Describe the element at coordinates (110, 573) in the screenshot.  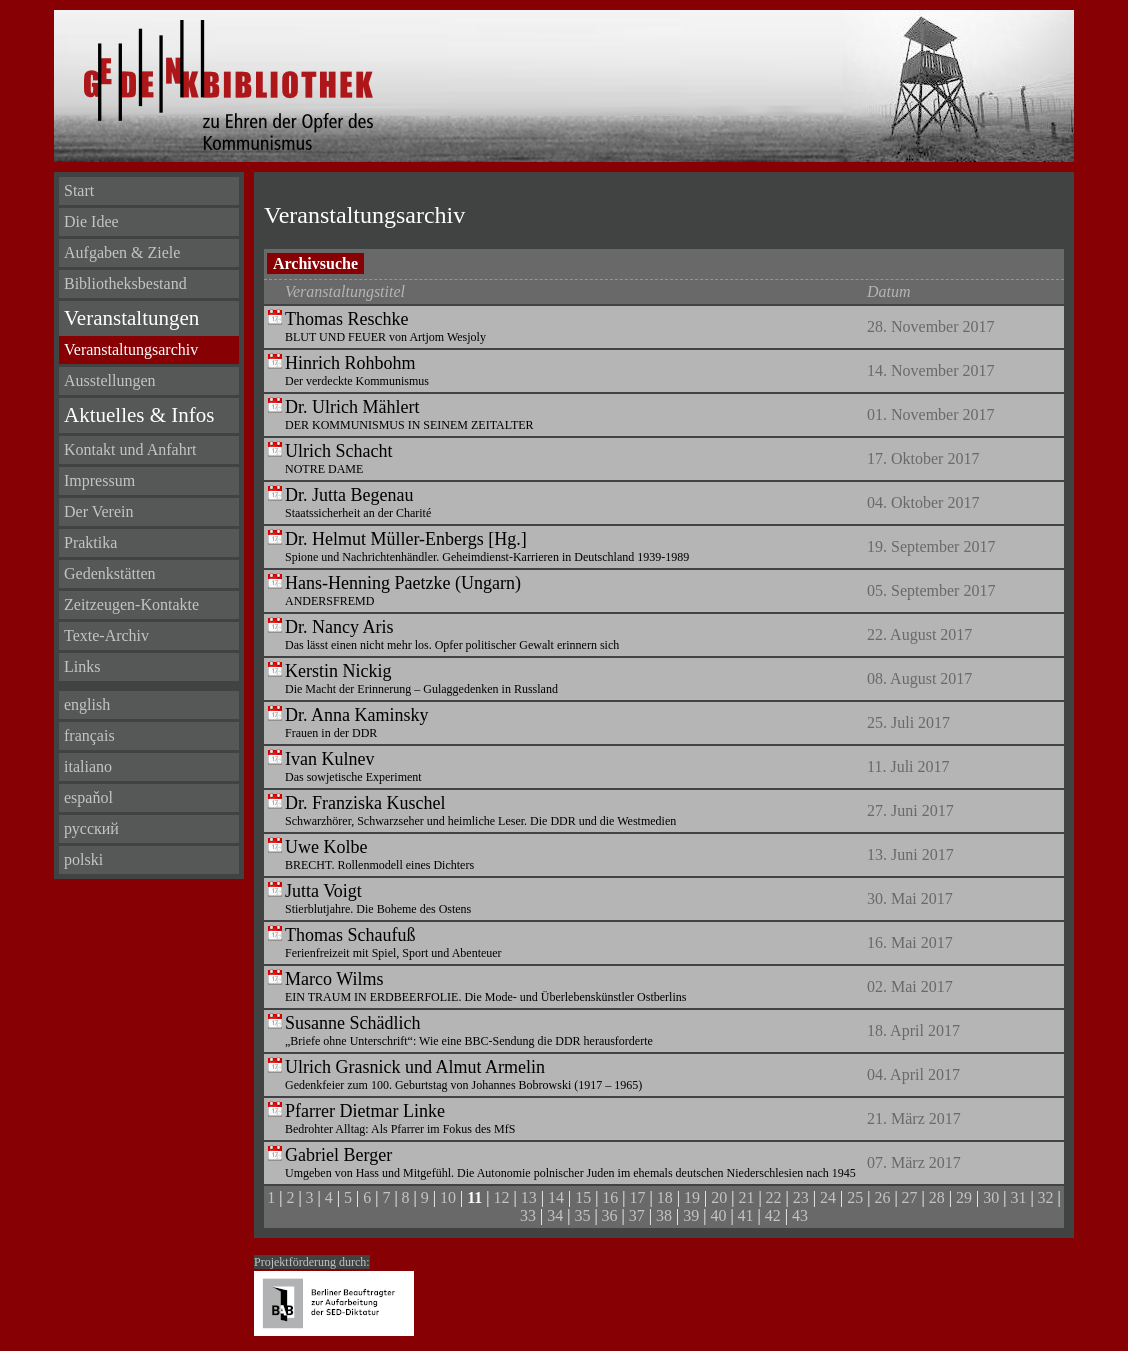
I see `Gedenkstätten` at that location.